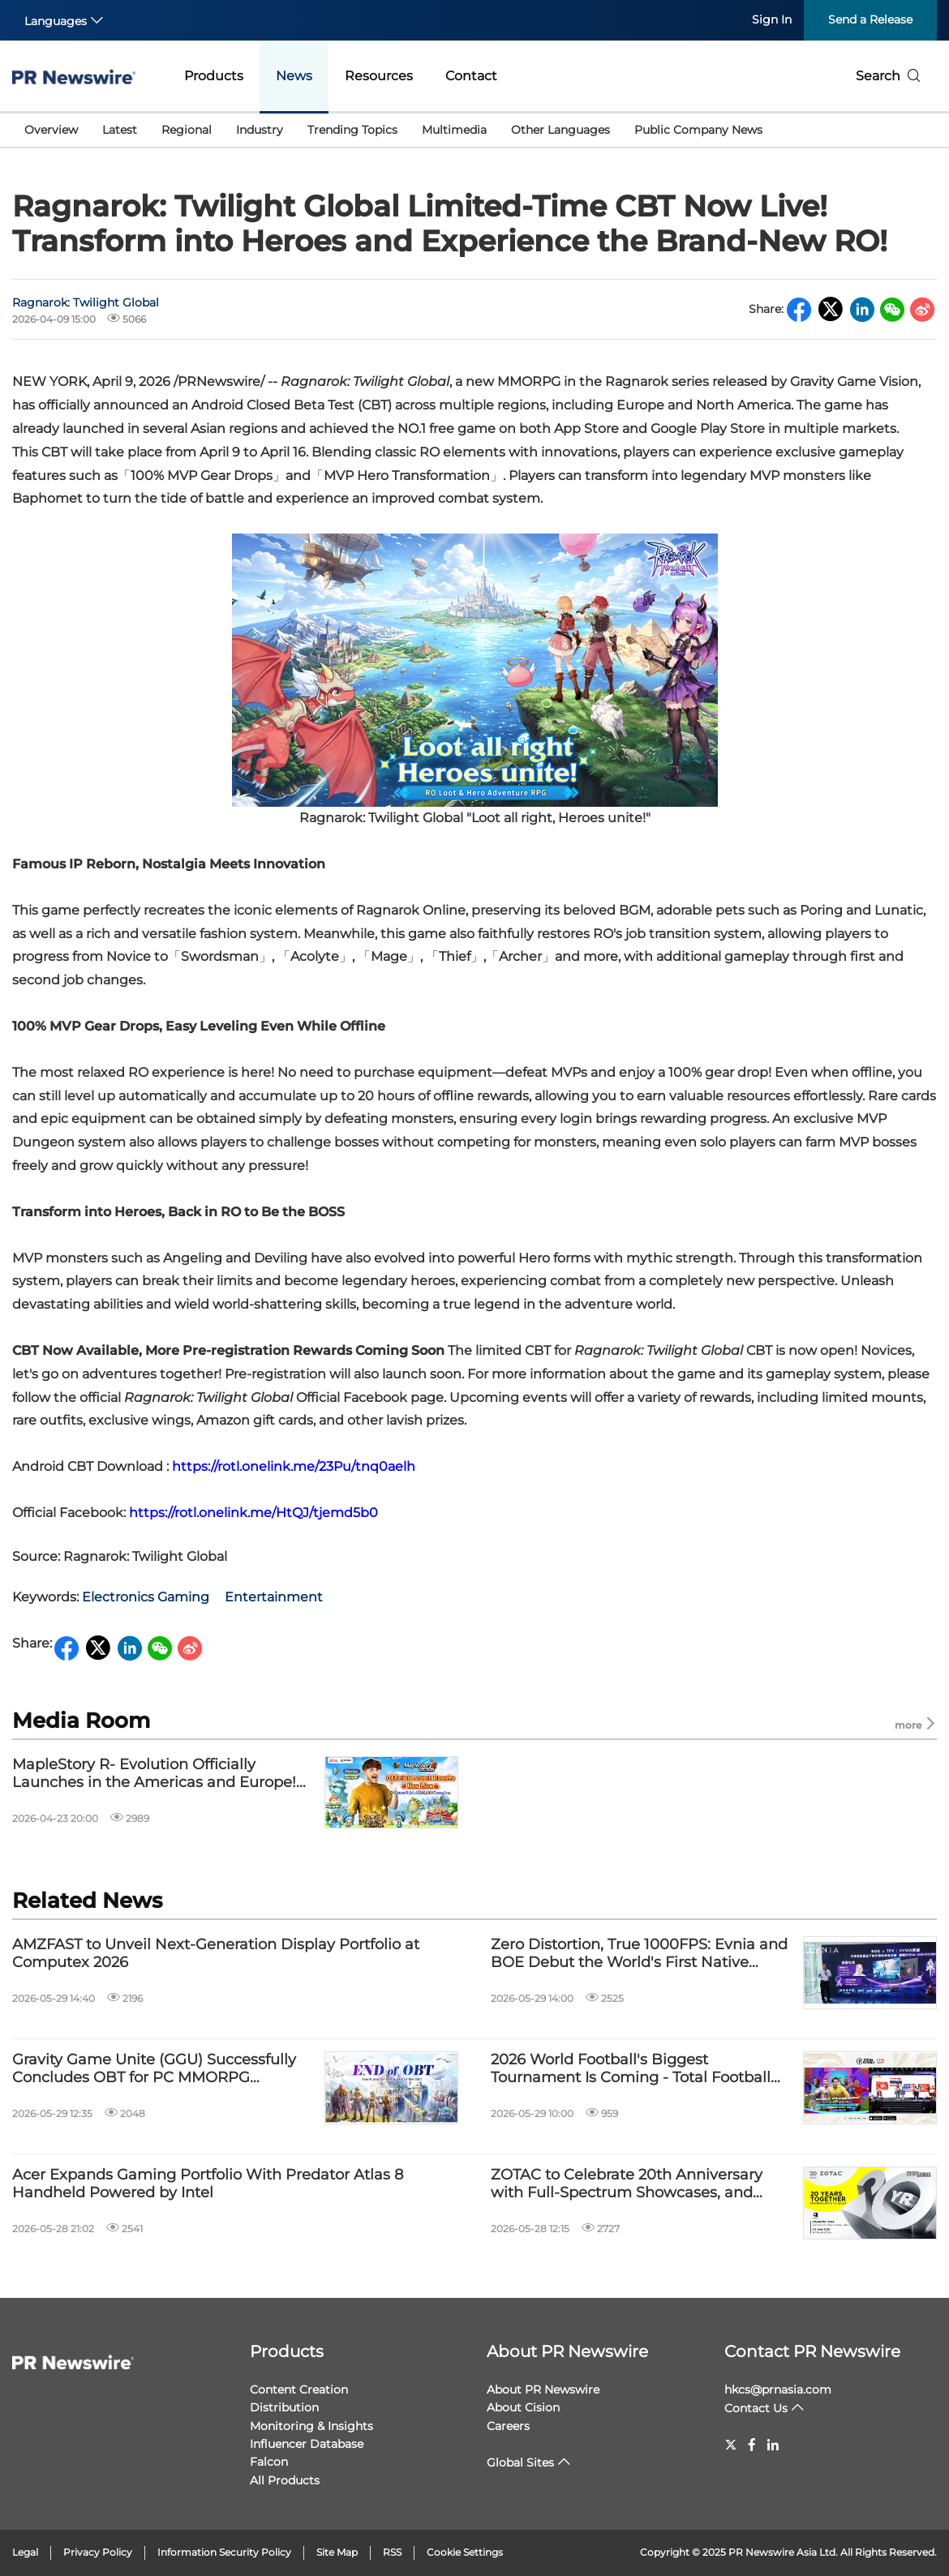  I want to click on Falcon, so click(269, 2461).